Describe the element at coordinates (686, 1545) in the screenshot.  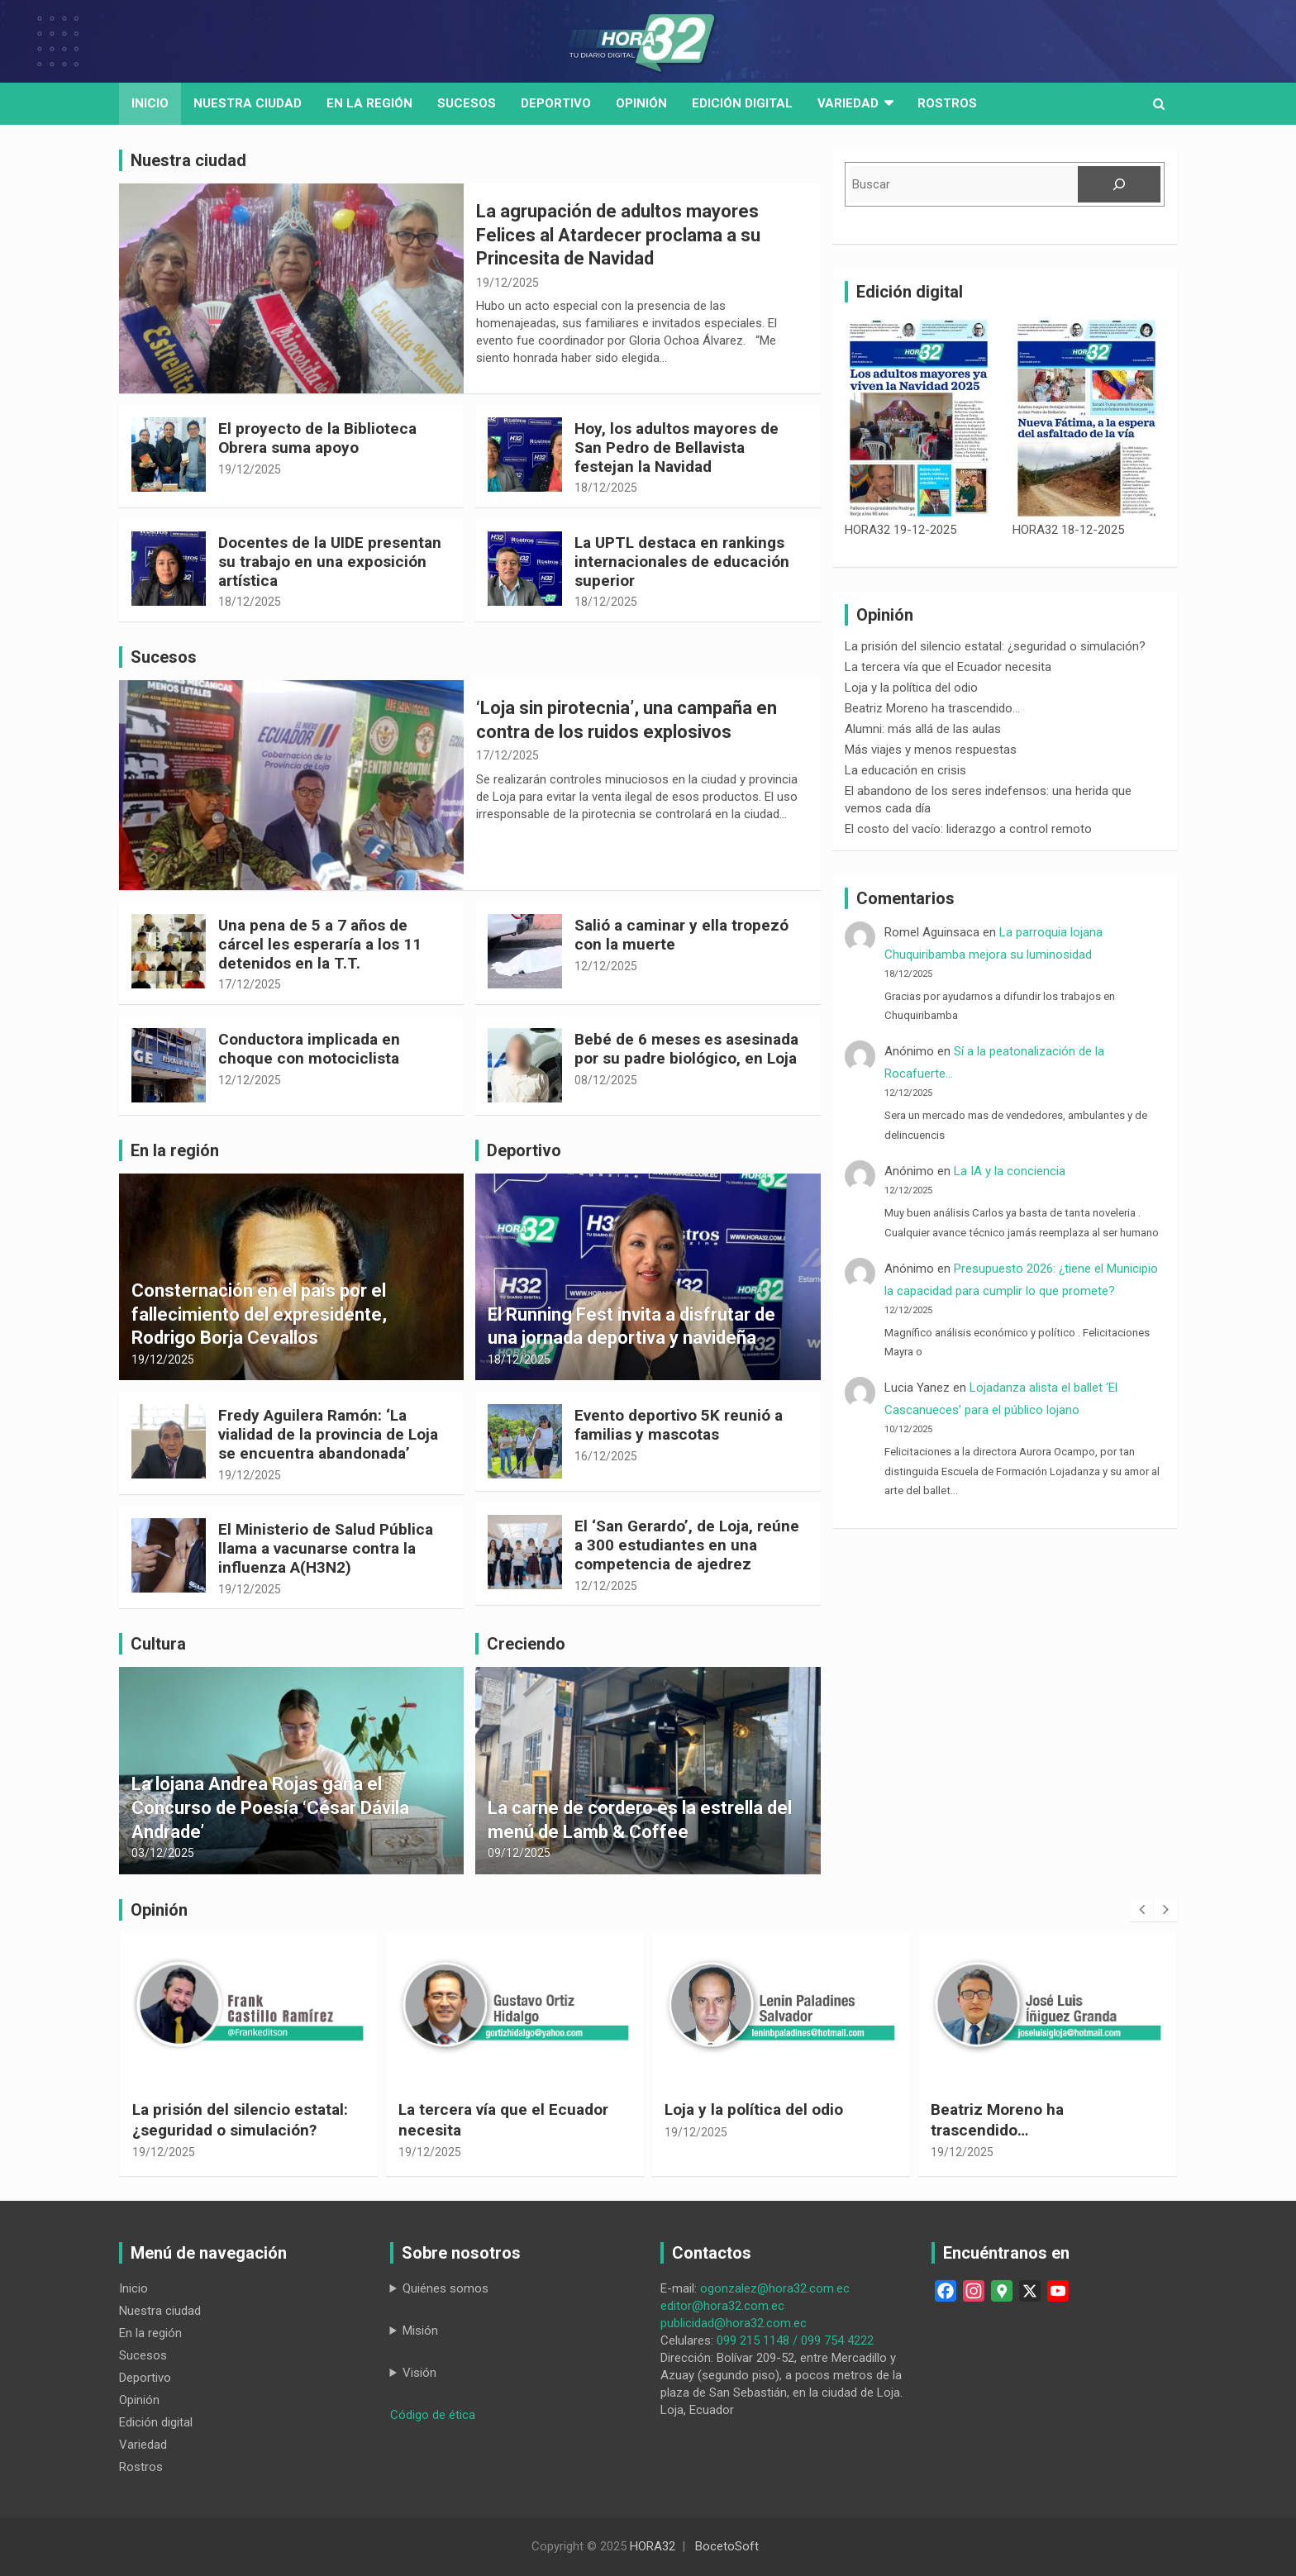
I see `El ‘San Gerardo’, de Loja, reúne a 300 estudiantes en una competencia de ajedrez` at that location.